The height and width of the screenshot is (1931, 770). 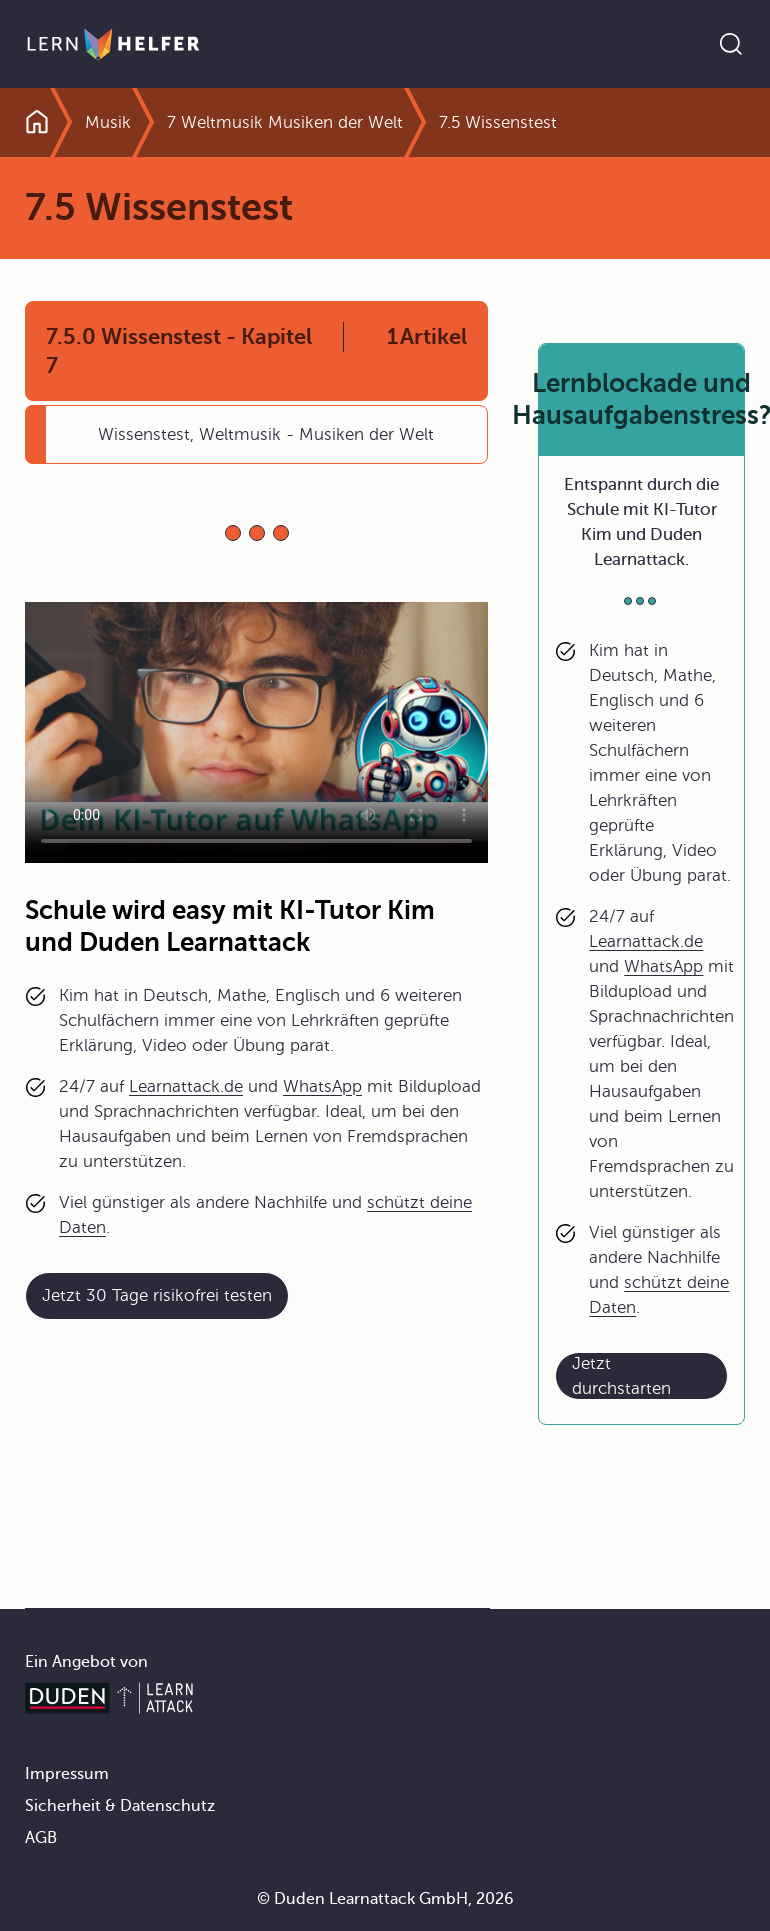 What do you see at coordinates (266, 434) in the screenshot?
I see `Wissenstest, Weltmusik - Musiken der Welt` at bounding box center [266, 434].